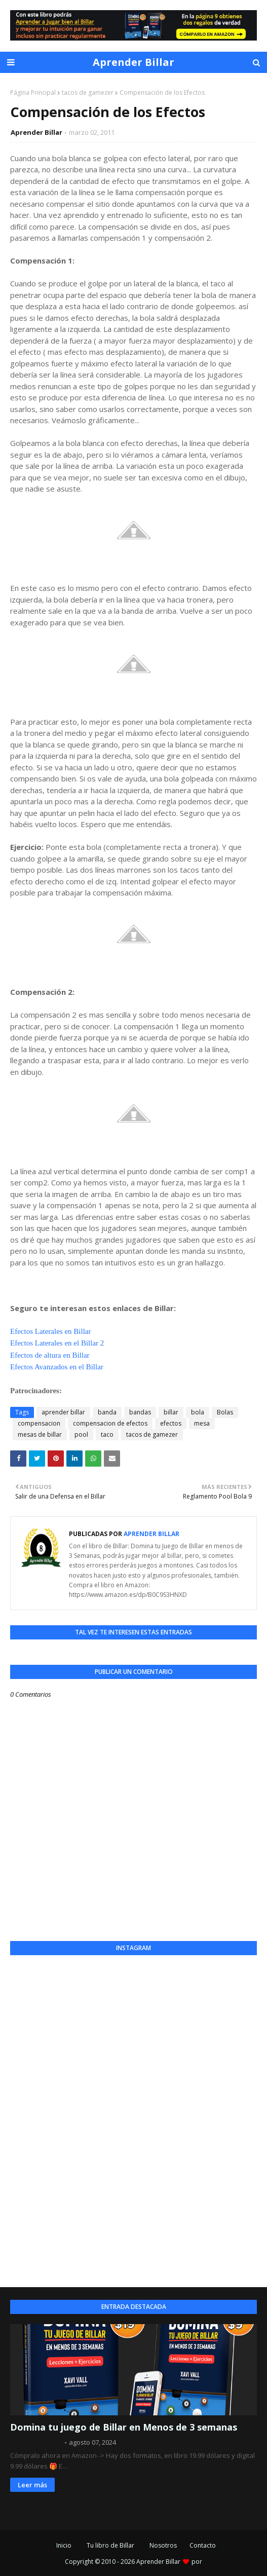  I want to click on Inicio, so click(63, 2545).